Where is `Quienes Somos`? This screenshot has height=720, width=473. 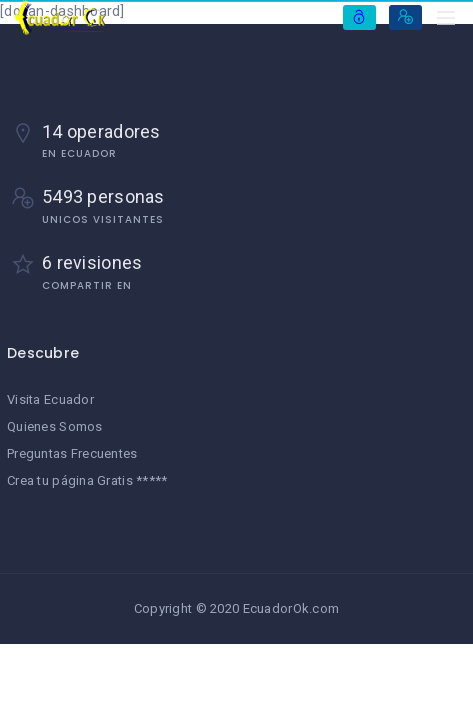 Quienes Somos is located at coordinates (55, 426).